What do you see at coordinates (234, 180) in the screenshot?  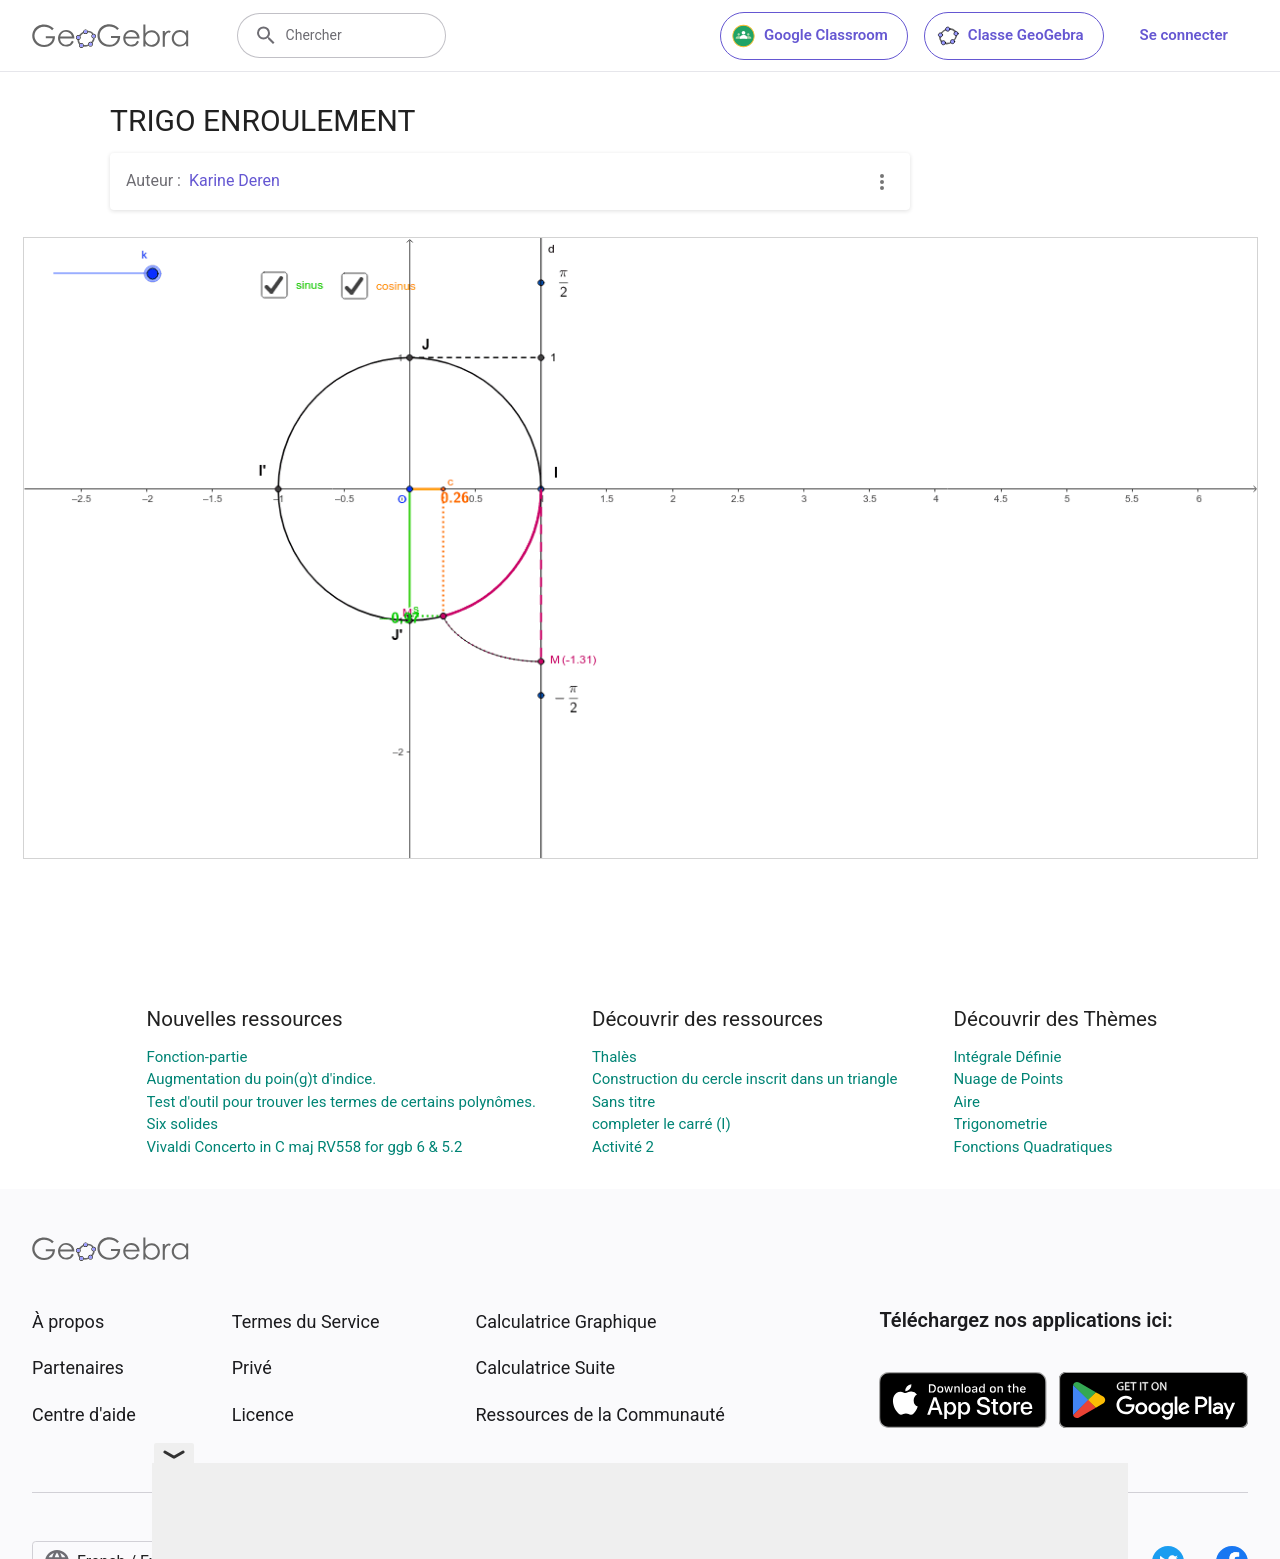 I see `Karine Deren` at bounding box center [234, 180].